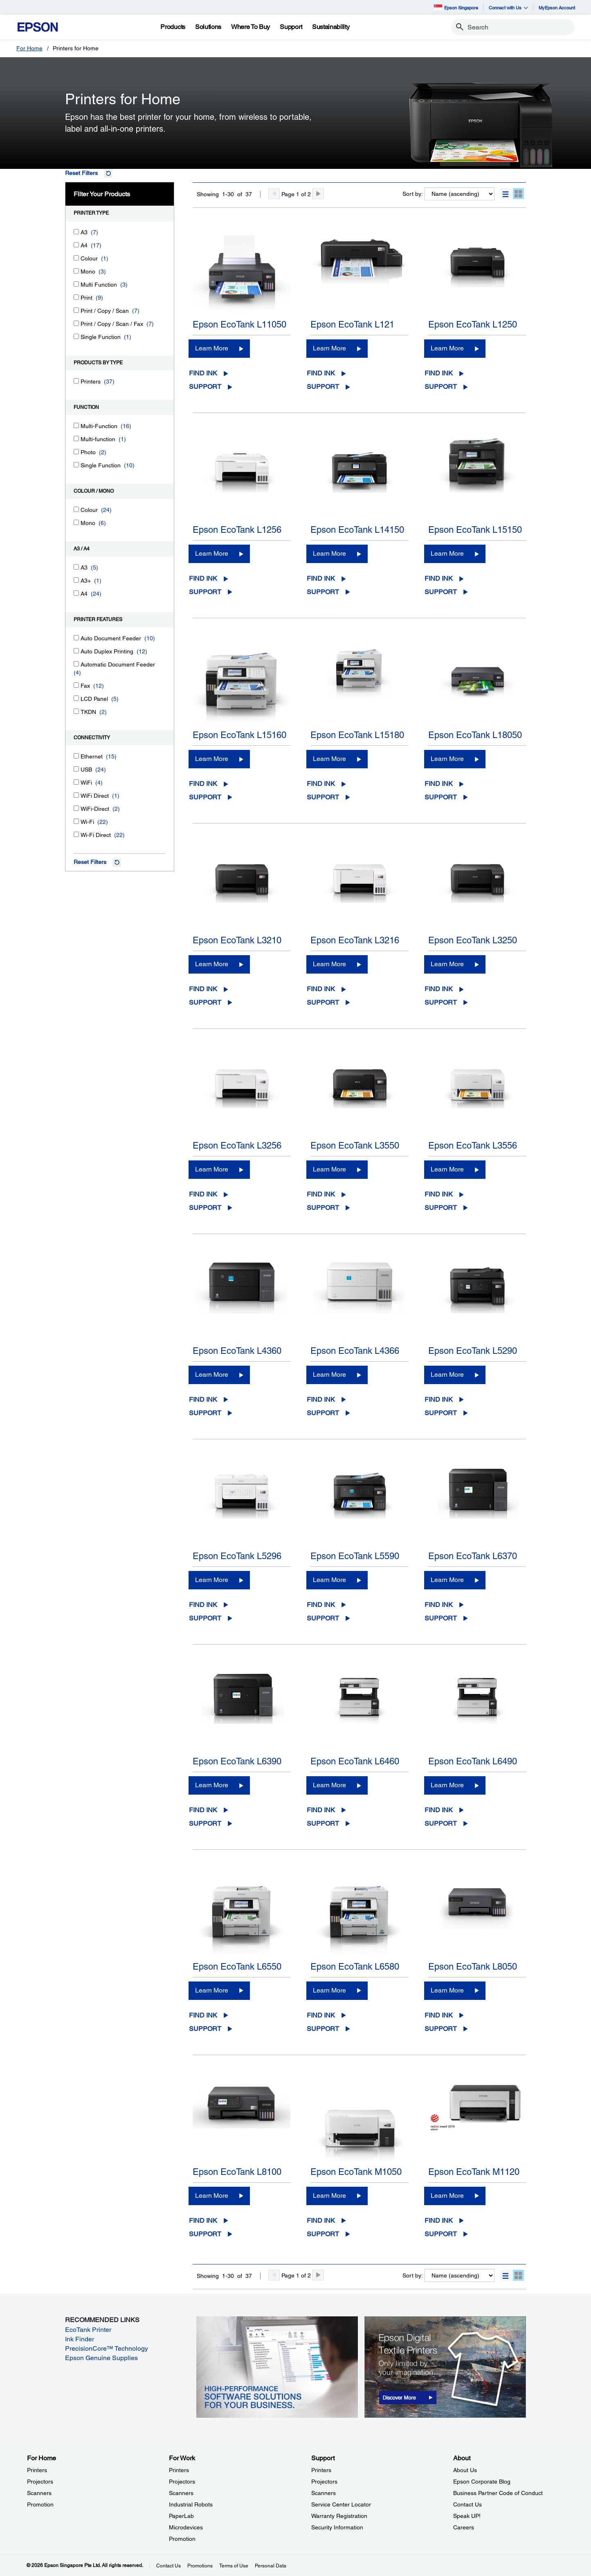  Describe the element at coordinates (76, 231) in the screenshot. I see `[A3]` at that location.